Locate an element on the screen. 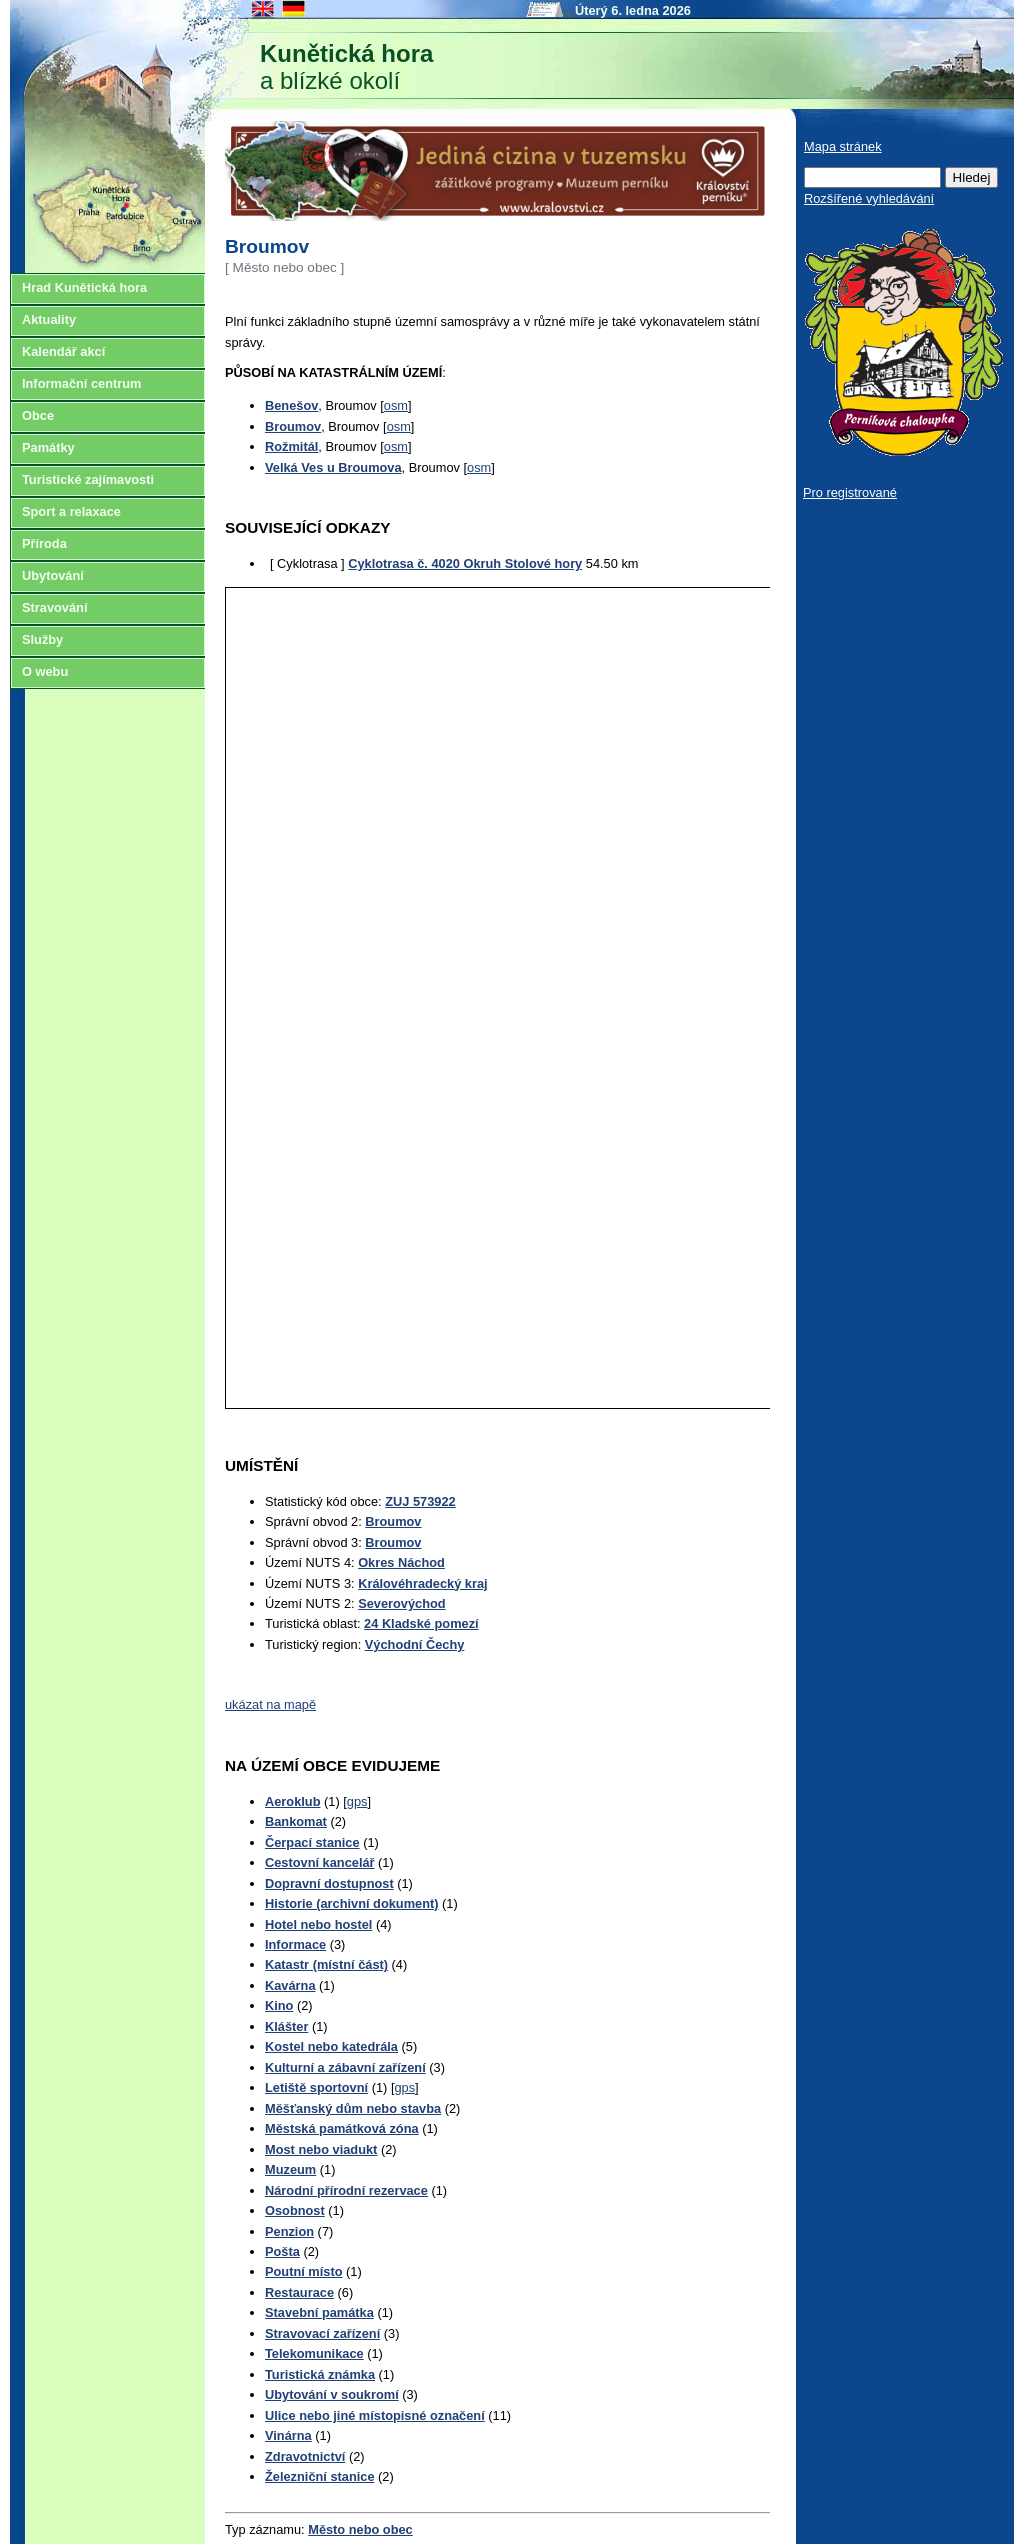 This screenshot has height=2544, width=1024. Východní Čechy is located at coordinates (415, 1644).